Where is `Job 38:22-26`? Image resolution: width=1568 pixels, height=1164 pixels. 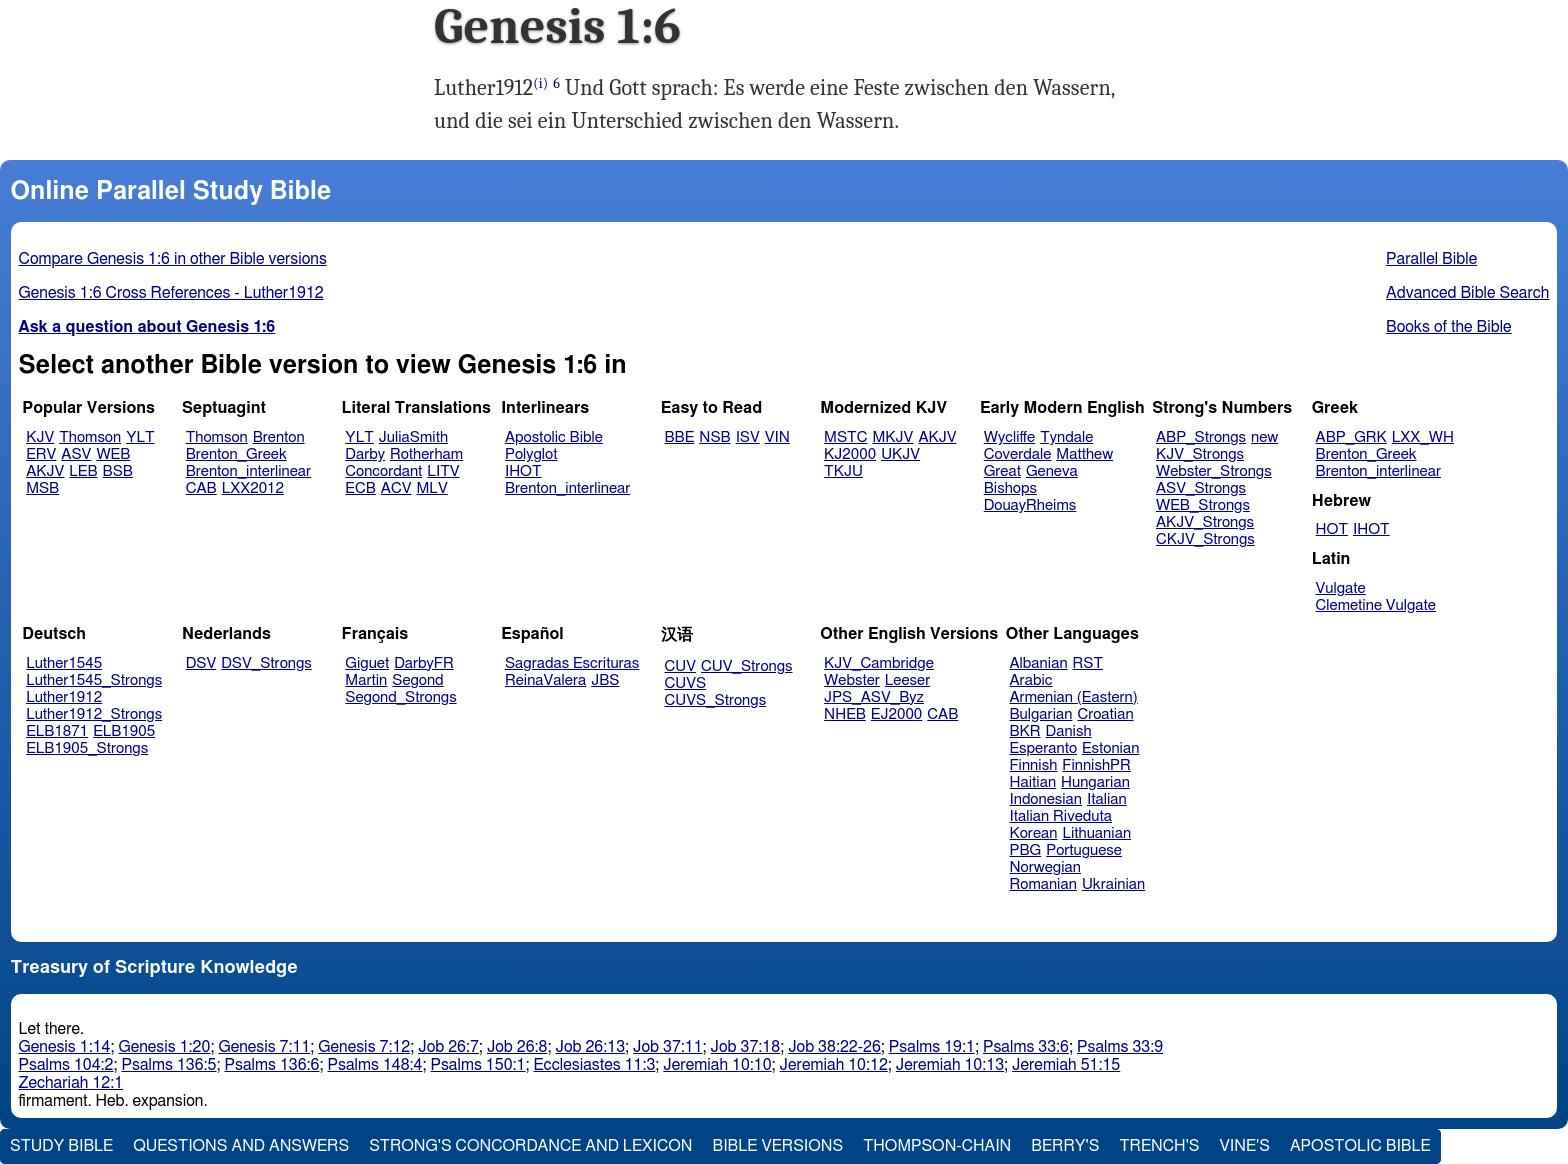
Job 38:22-26 is located at coordinates (834, 1047).